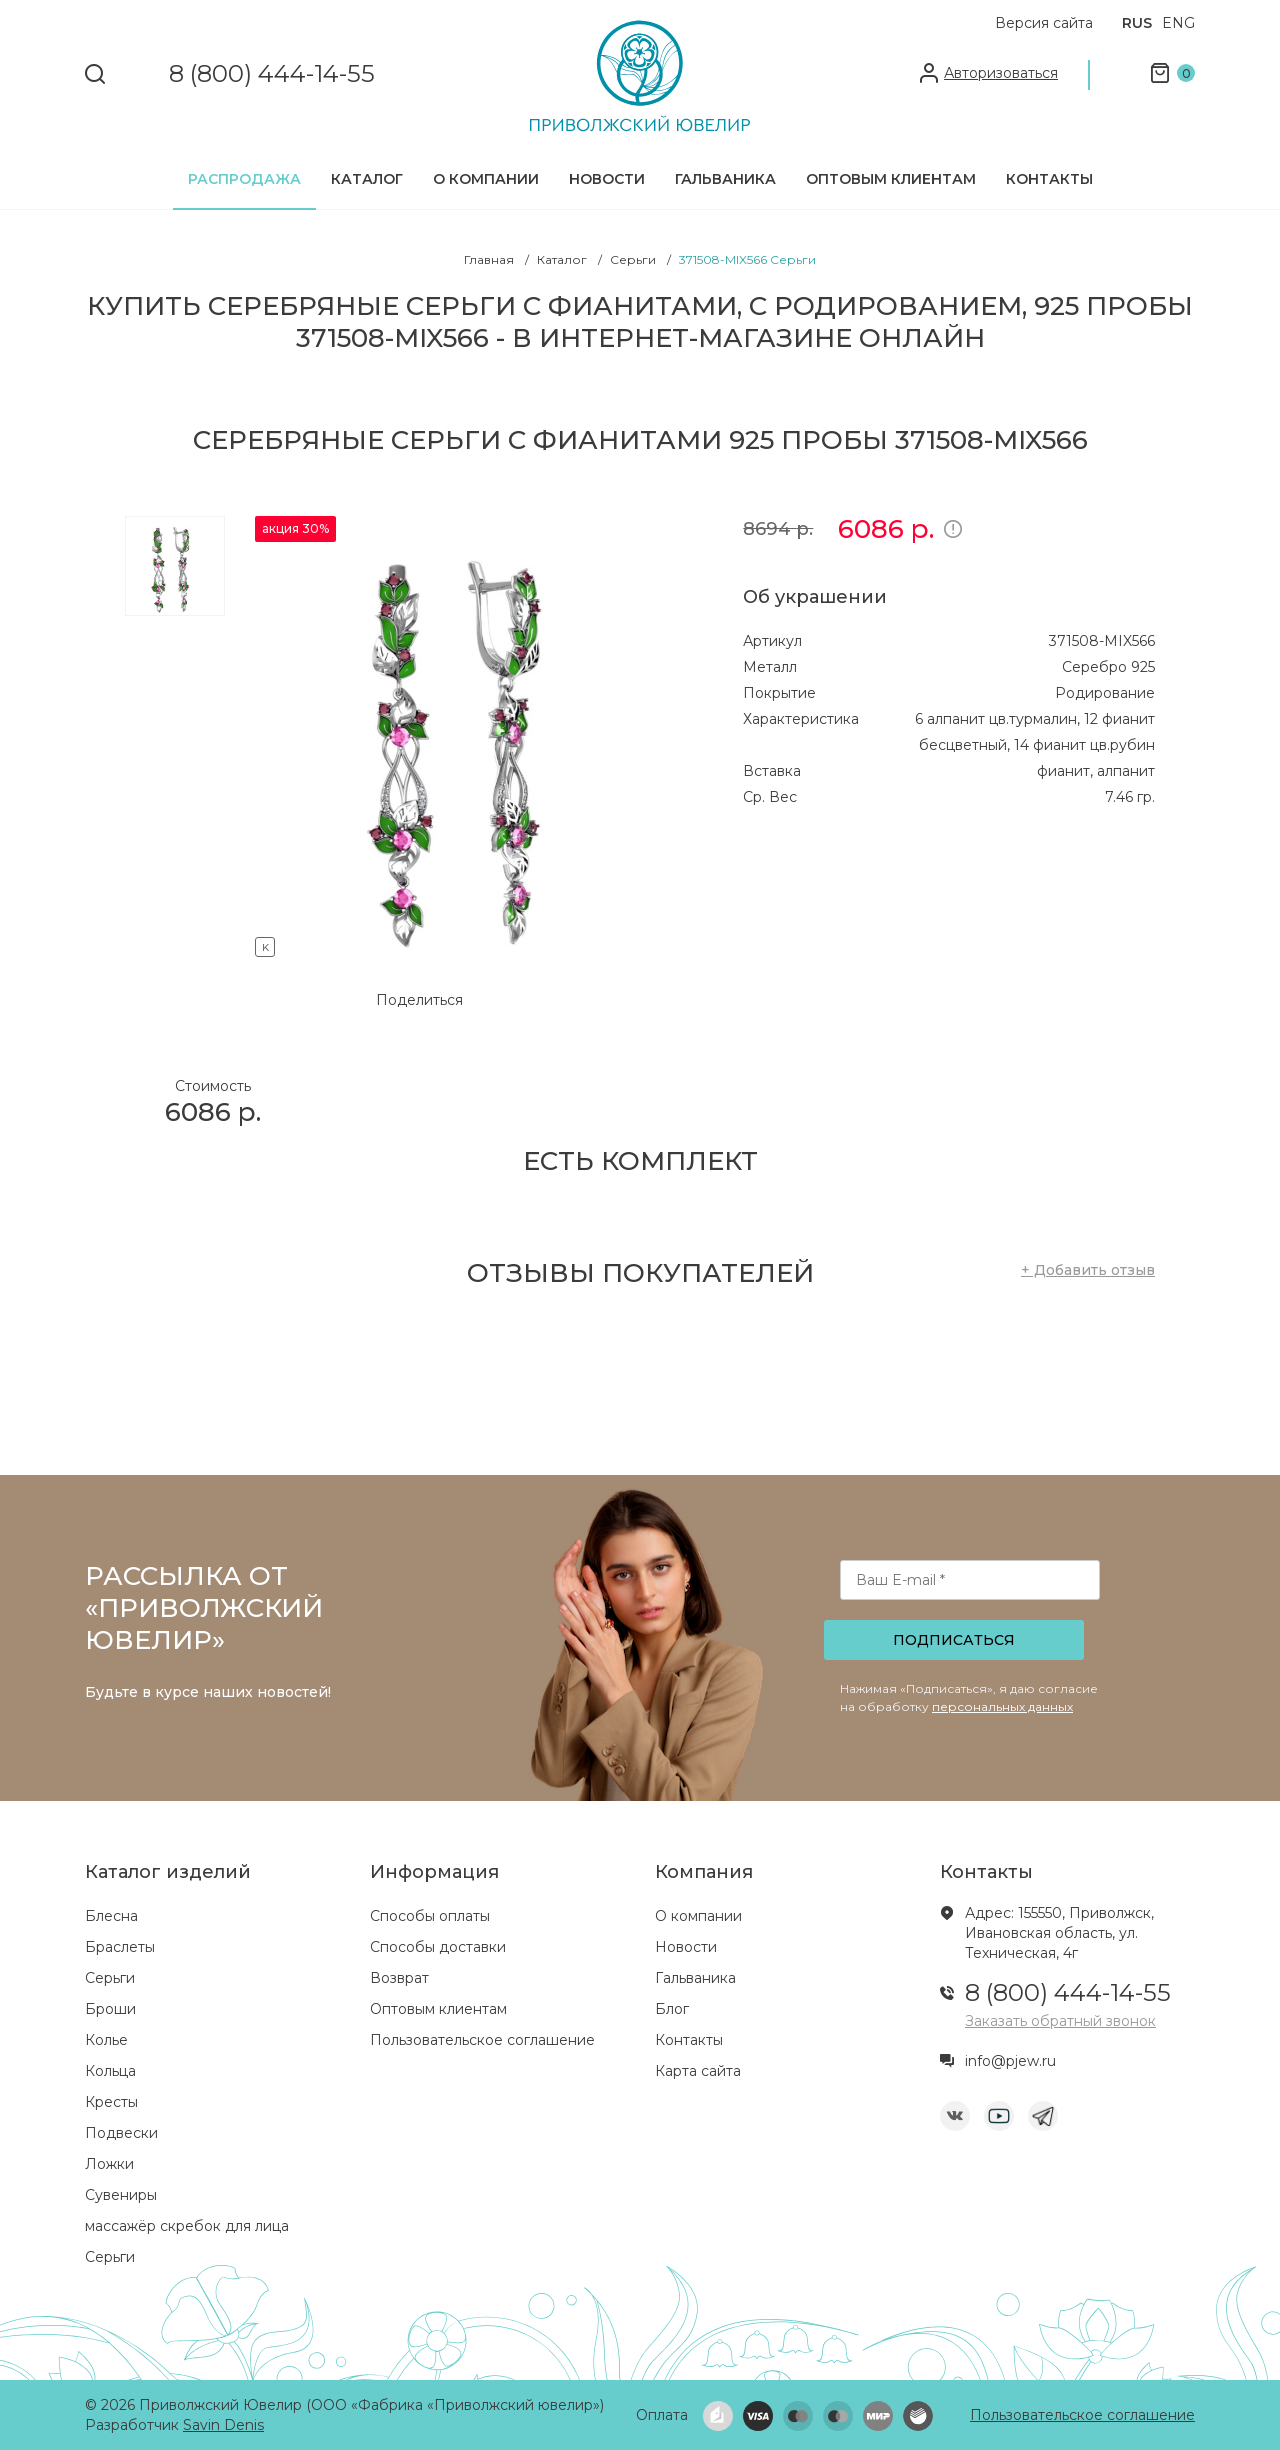 This screenshot has width=1280, height=2450. Describe the element at coordinates (486, 179) in the screenshot. I see `О компании` at that location.